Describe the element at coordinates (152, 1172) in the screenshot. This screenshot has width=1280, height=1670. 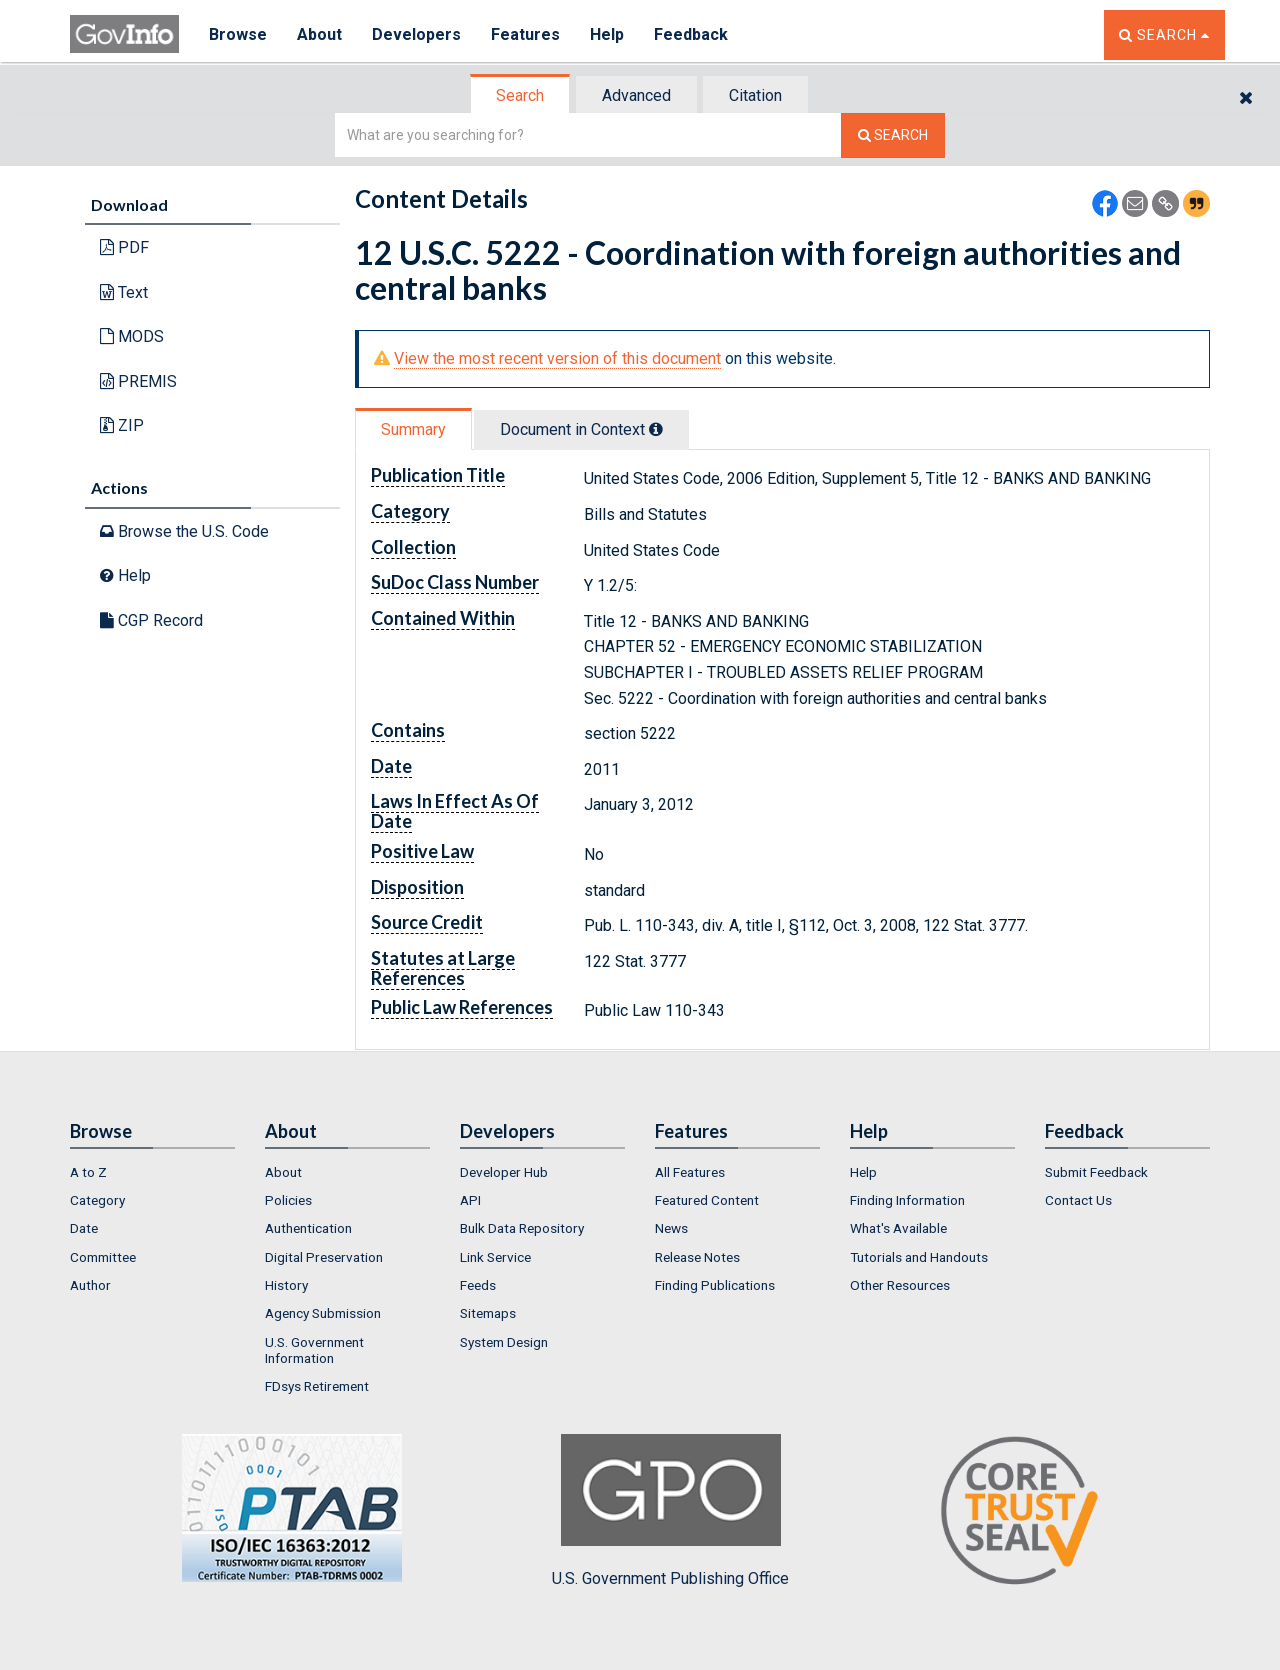
I see `[menuitem]` at that location.